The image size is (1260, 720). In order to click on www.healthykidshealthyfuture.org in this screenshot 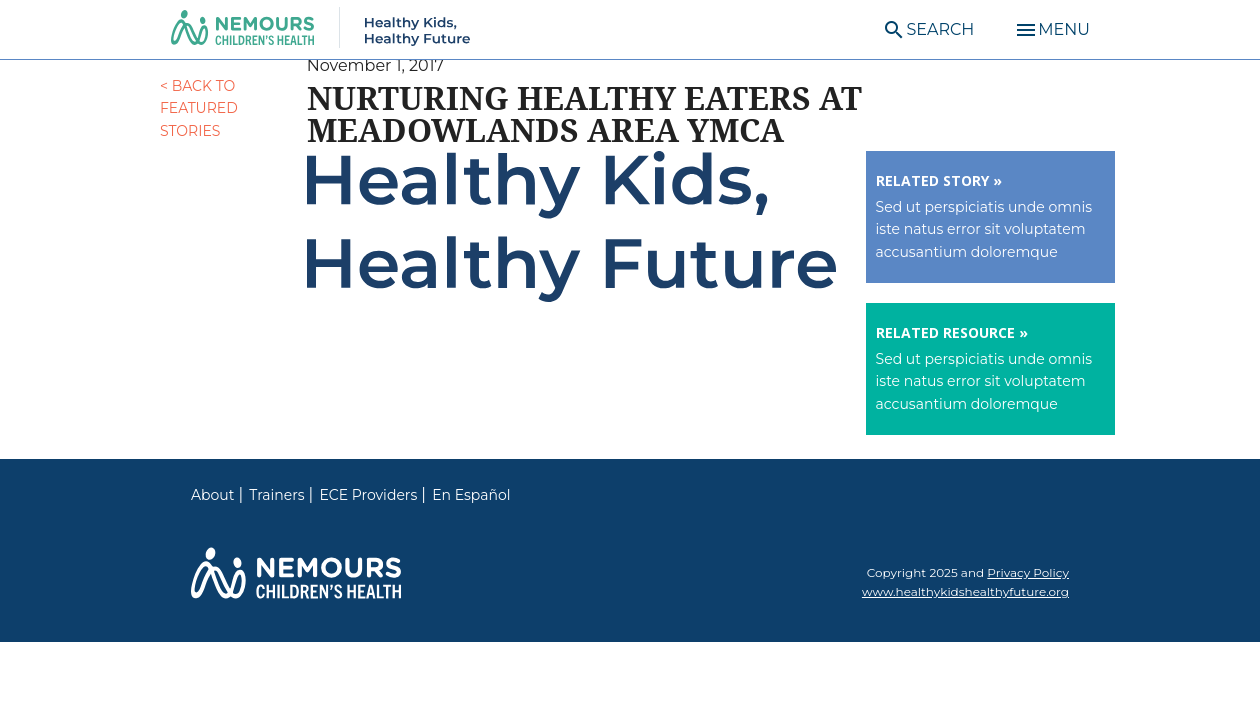, I will do `click(965, 591)`.